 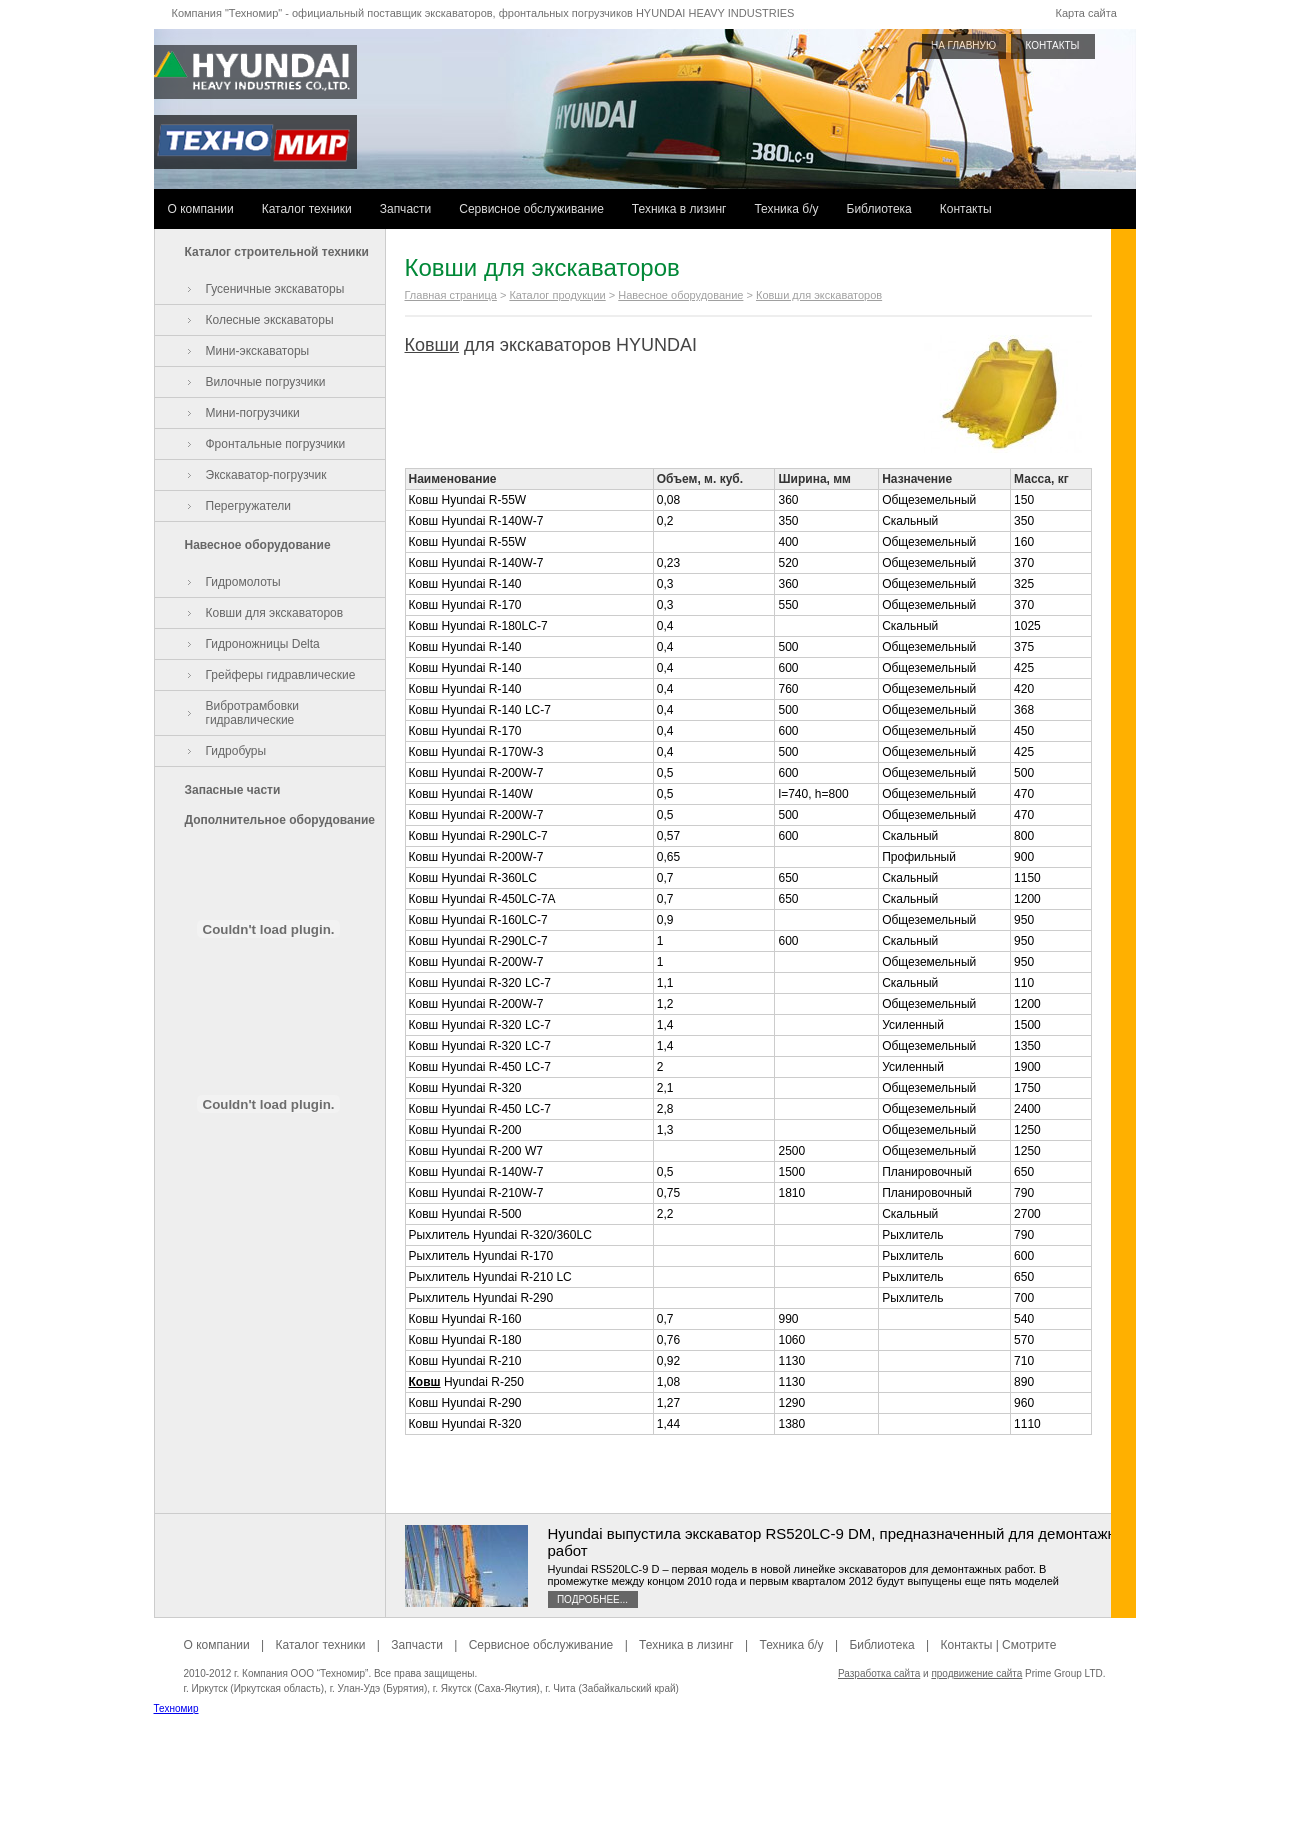 I want to click on Ковши, so click(x=432, y=345).